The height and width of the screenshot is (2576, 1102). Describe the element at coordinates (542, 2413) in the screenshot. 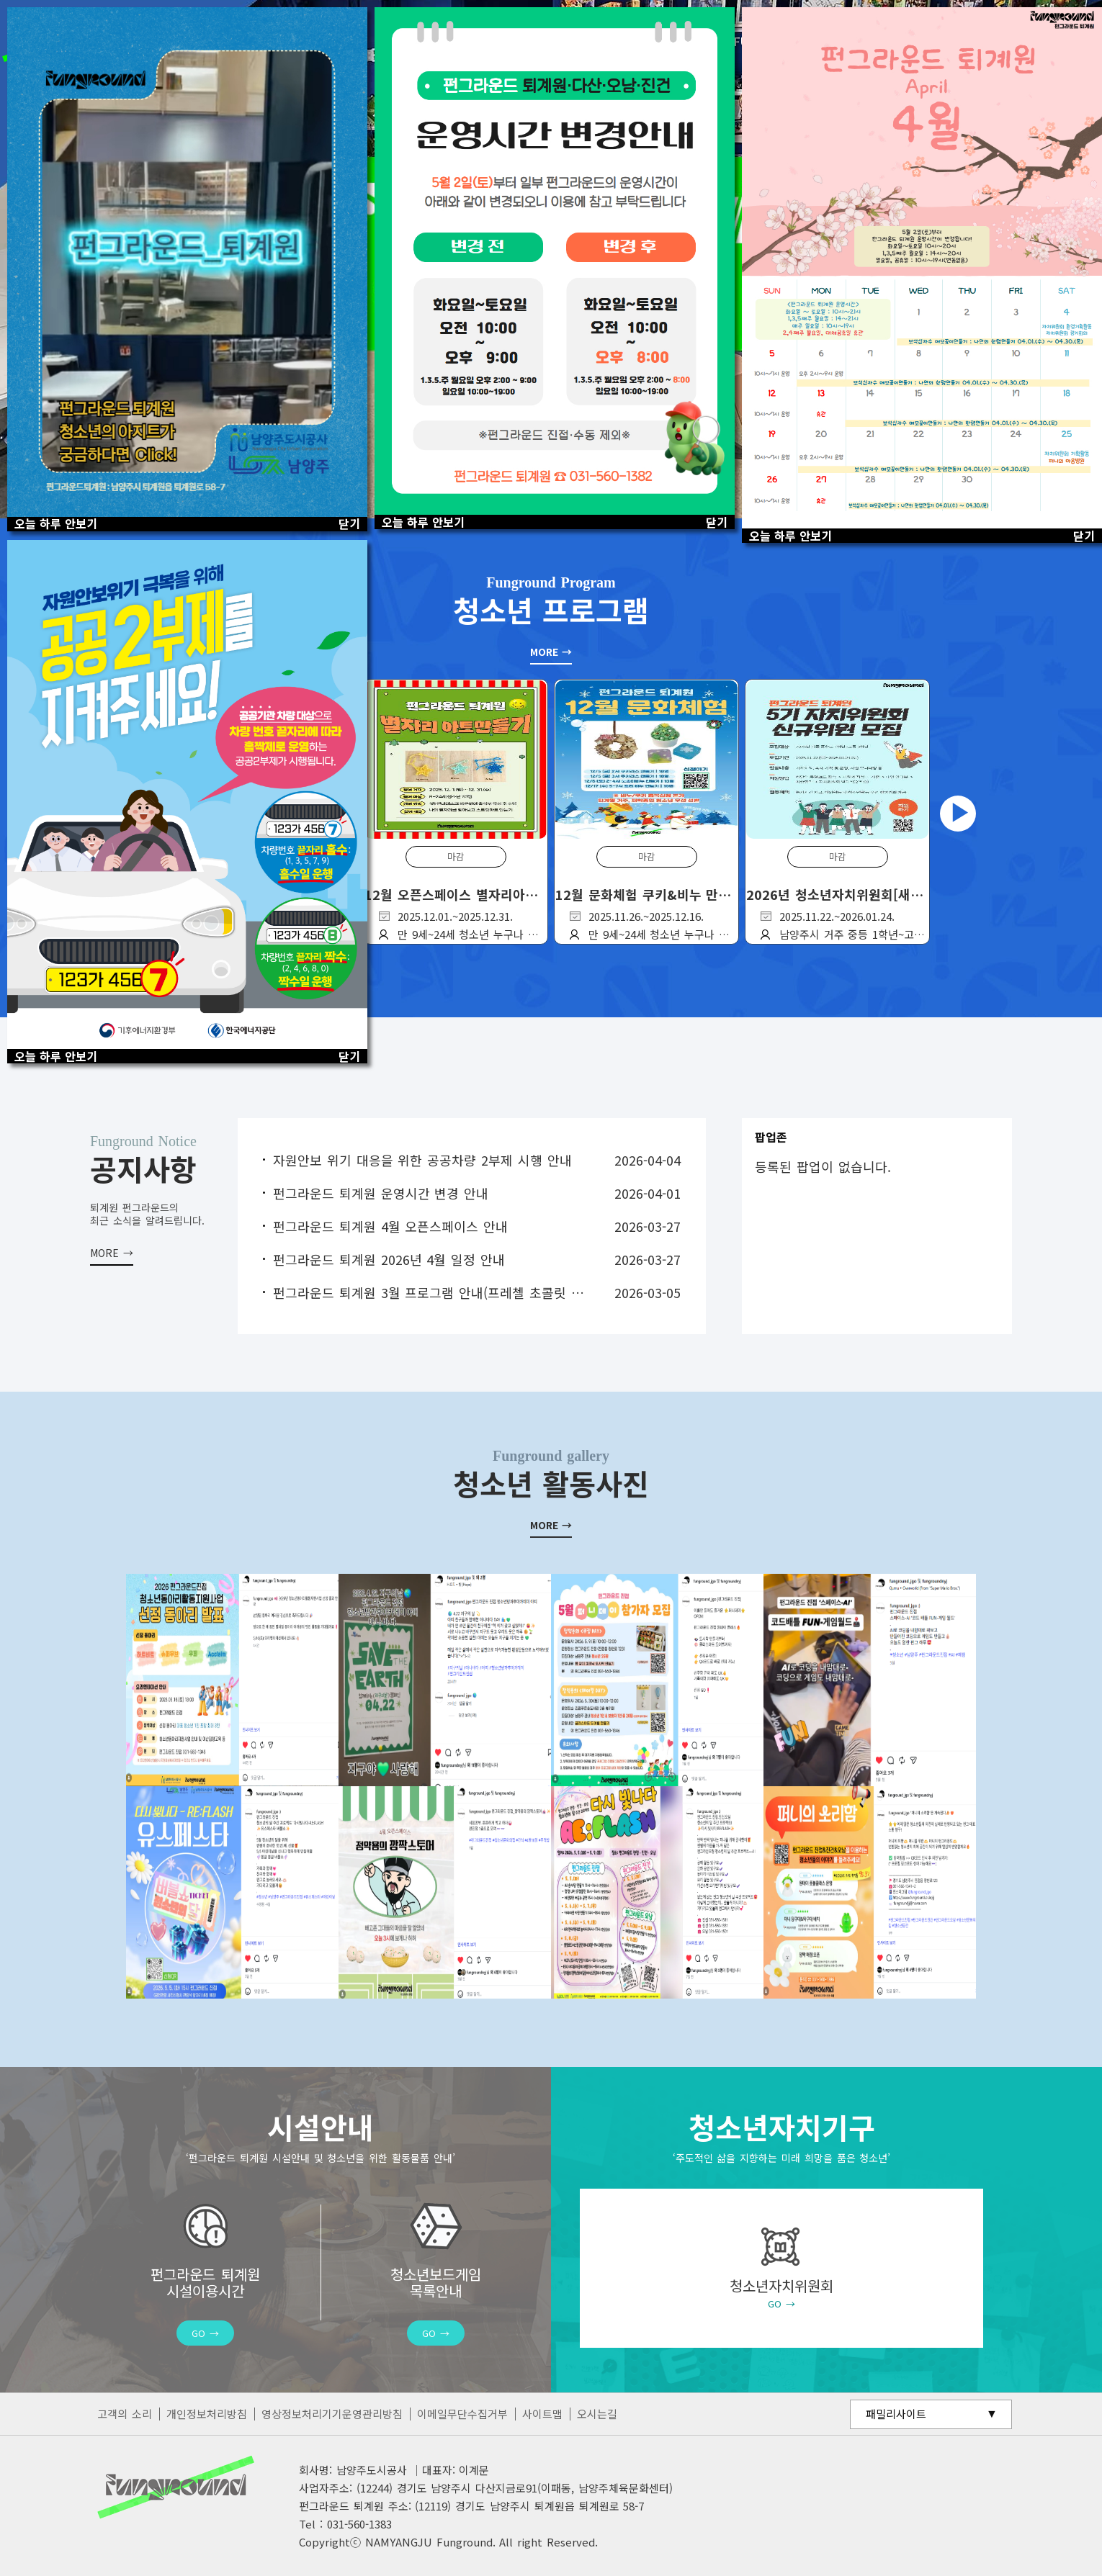

I see `사이트맵` at that location.